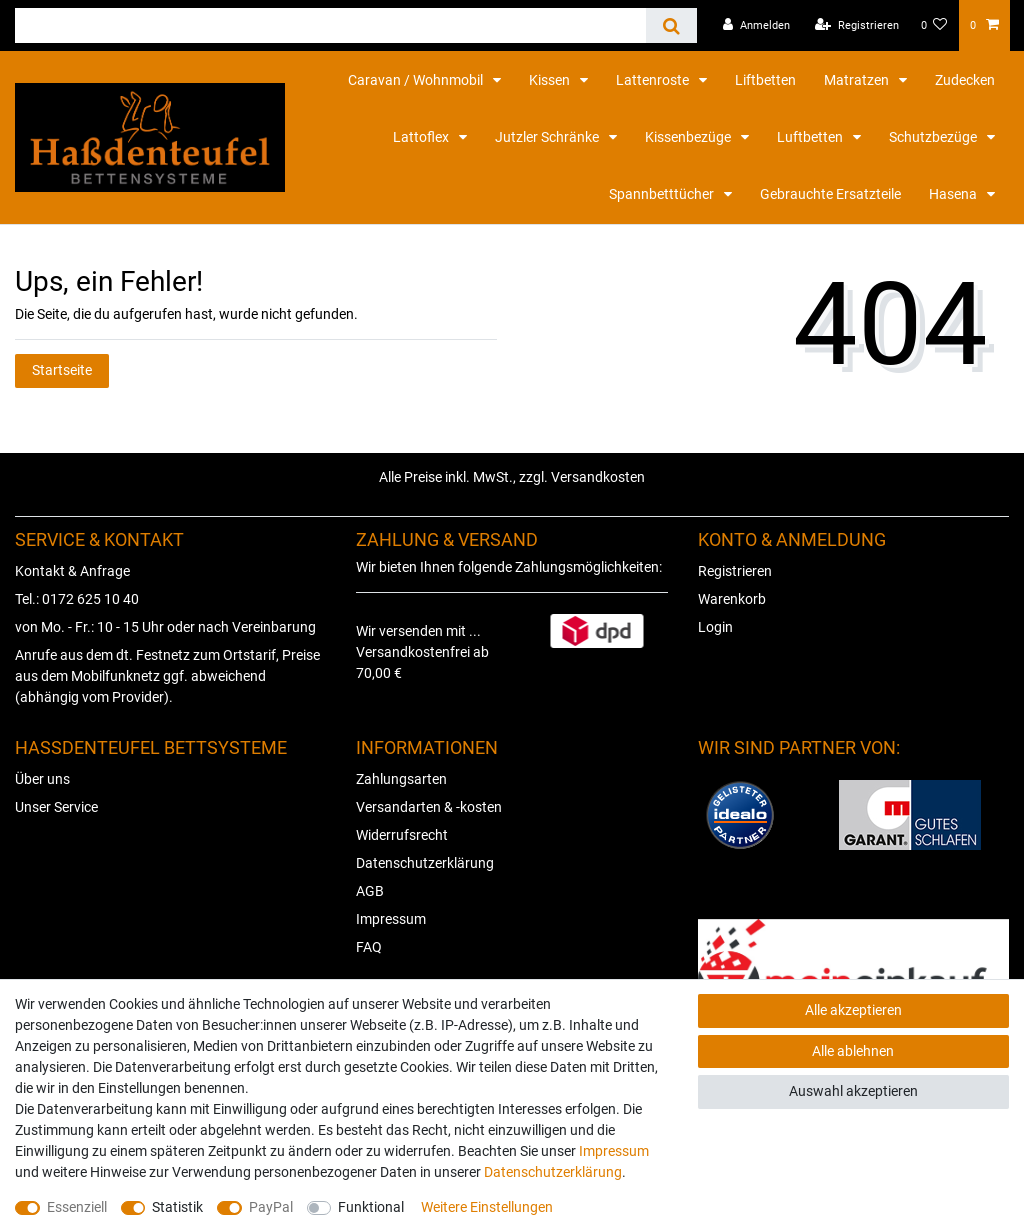 This screenshot has width=1024, height=1232. What do you see at coordinates (732, 599) in the screenshot?
I see `Warenkorb` at bounding box center [732, 599].